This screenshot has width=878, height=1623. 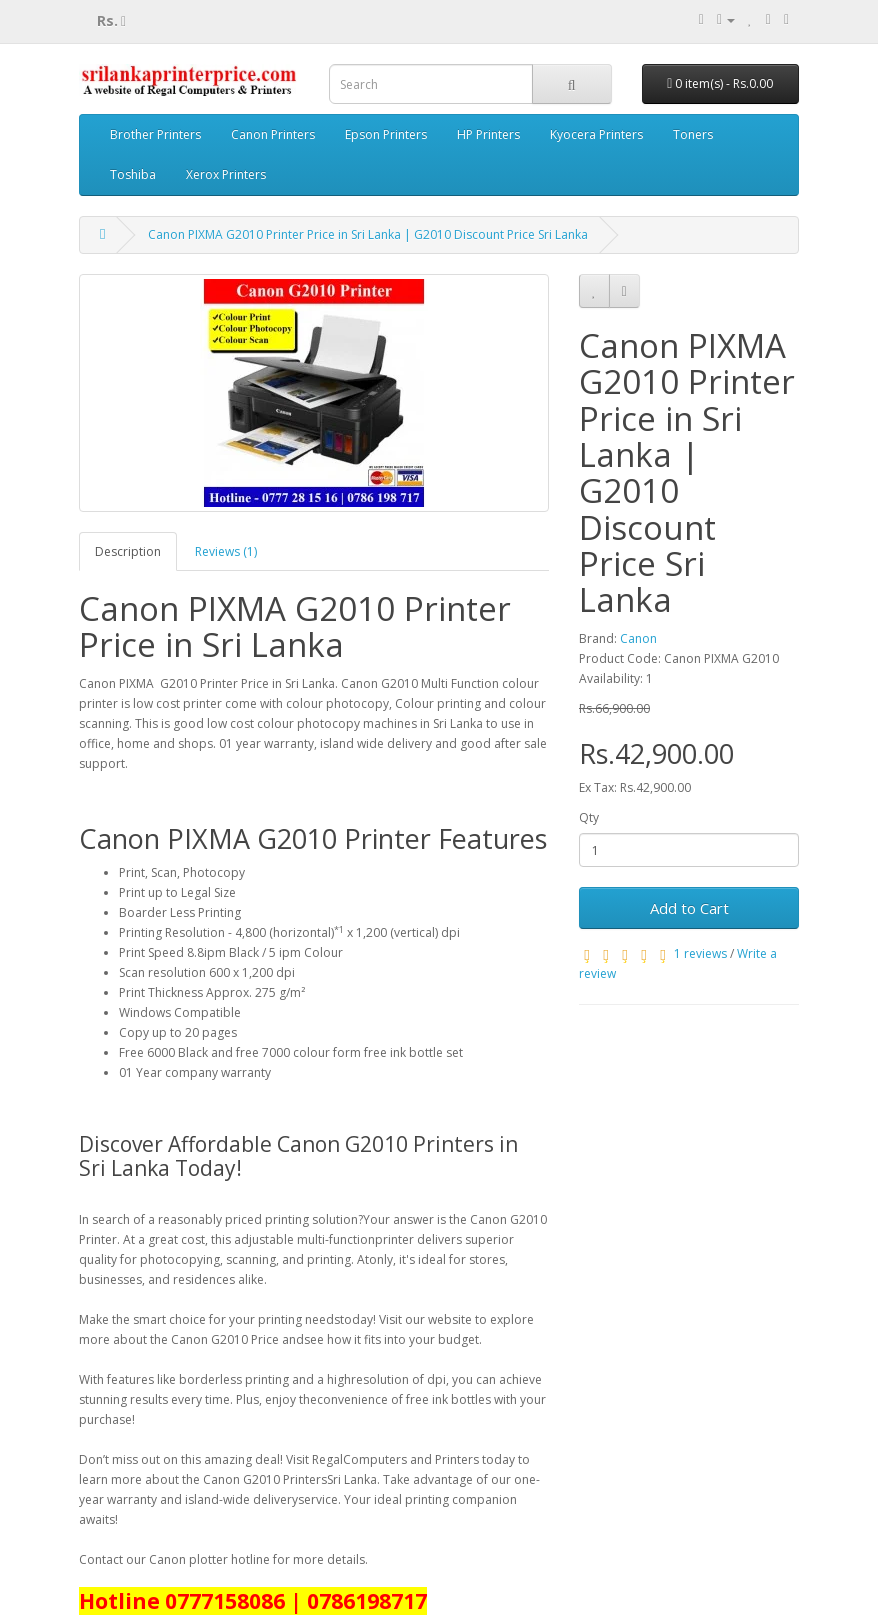 What do you see at coordinates (226, 551) in the screenshot?
I see `Reviews (1)` at bounding box center [226, 551].